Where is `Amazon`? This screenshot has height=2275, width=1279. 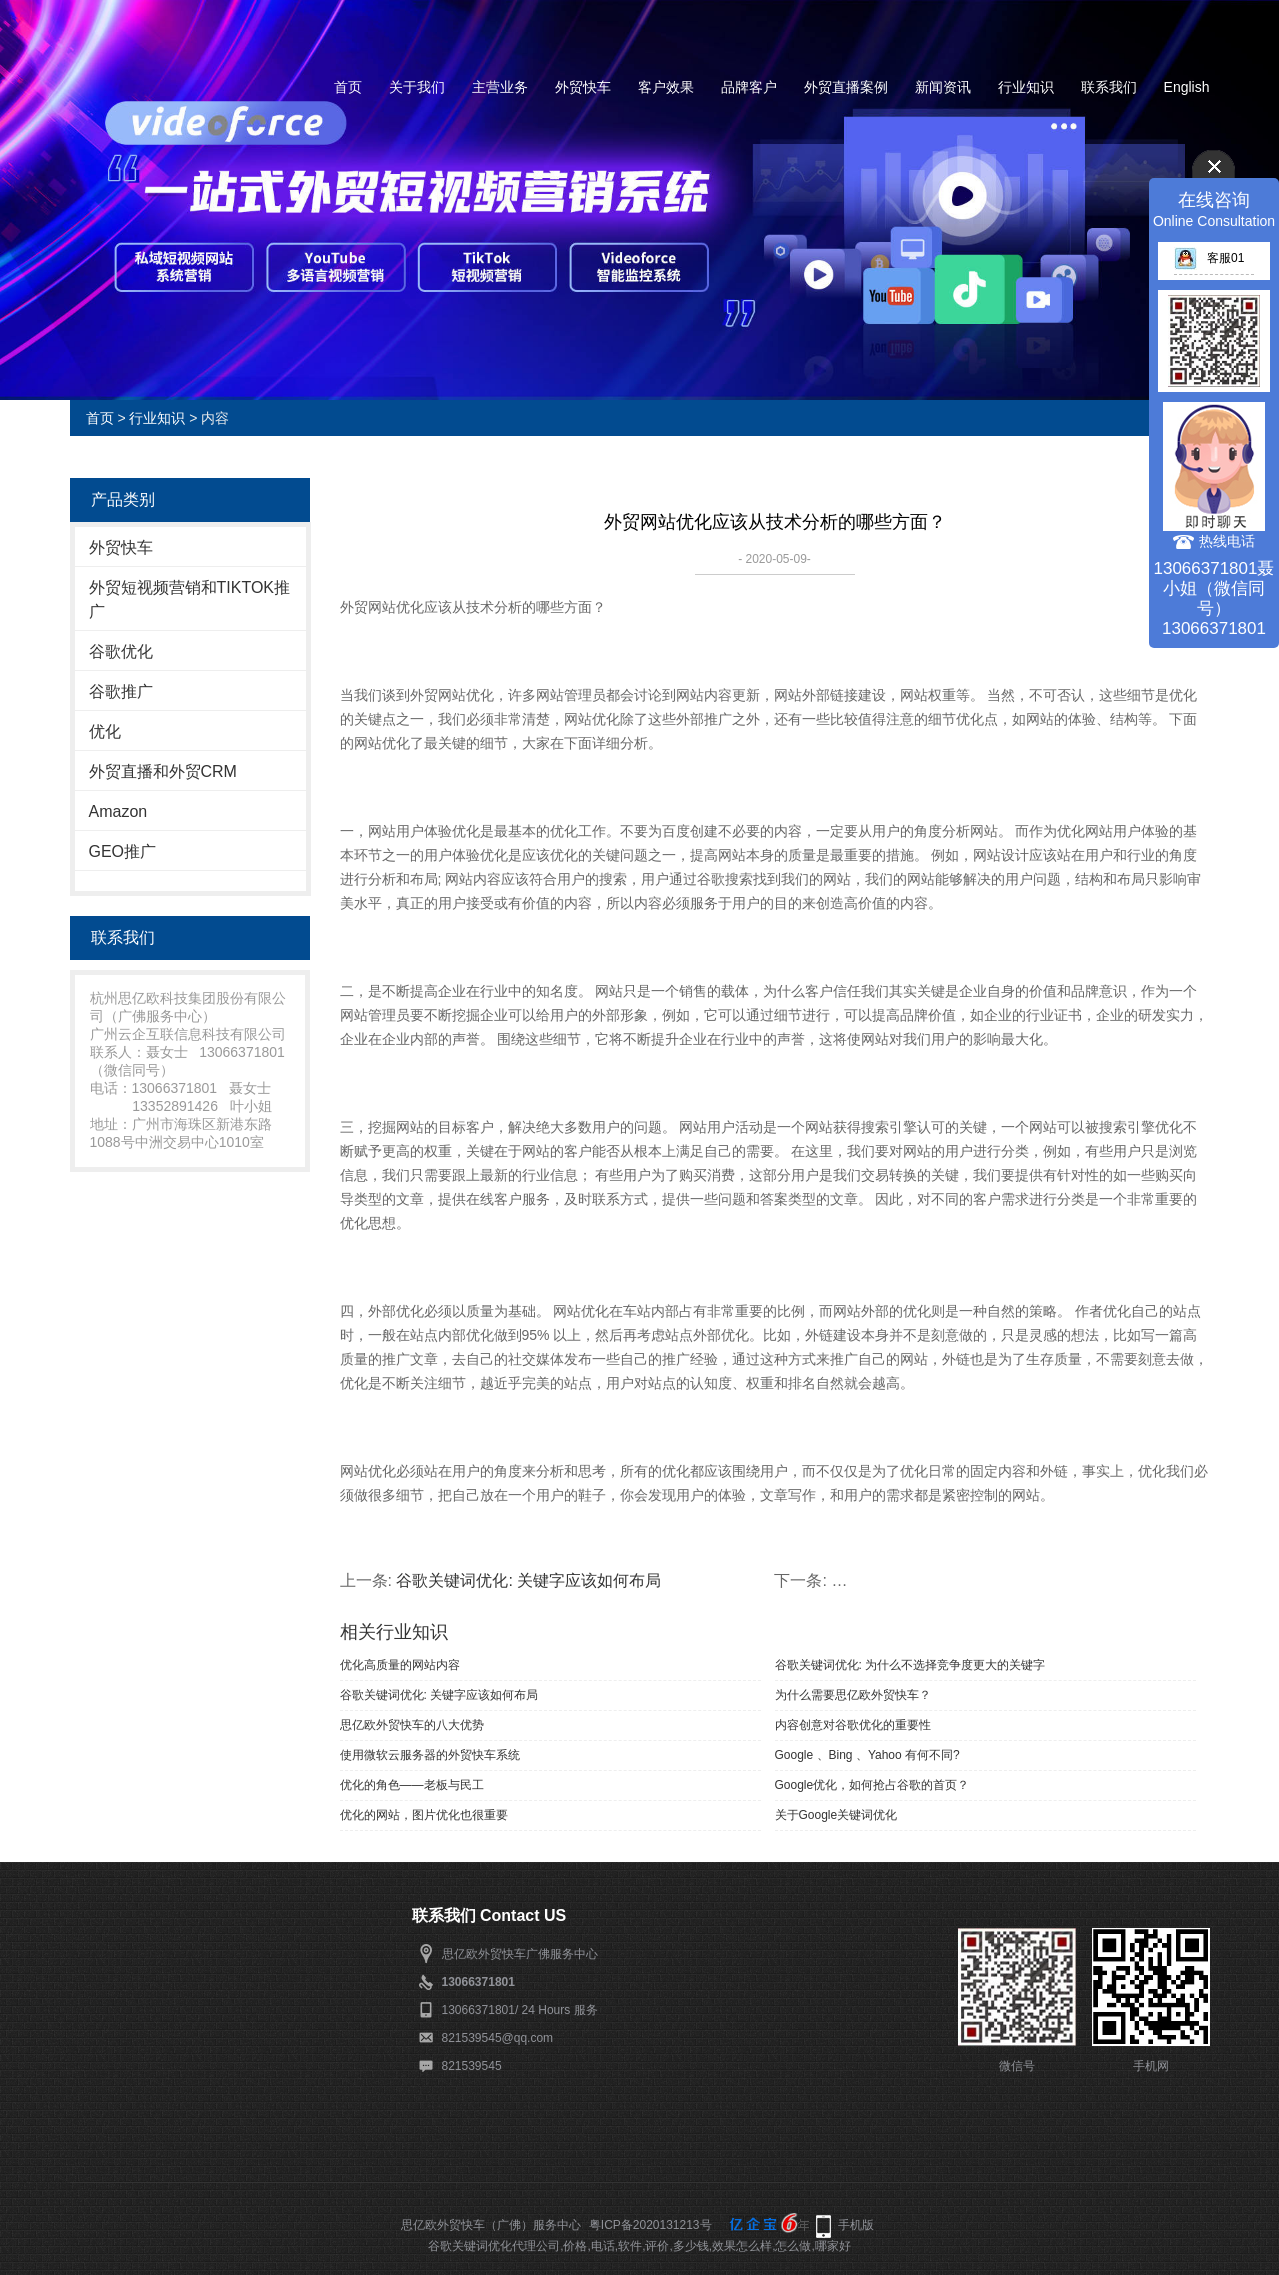 Amazon is located at coordinates (118, 811).